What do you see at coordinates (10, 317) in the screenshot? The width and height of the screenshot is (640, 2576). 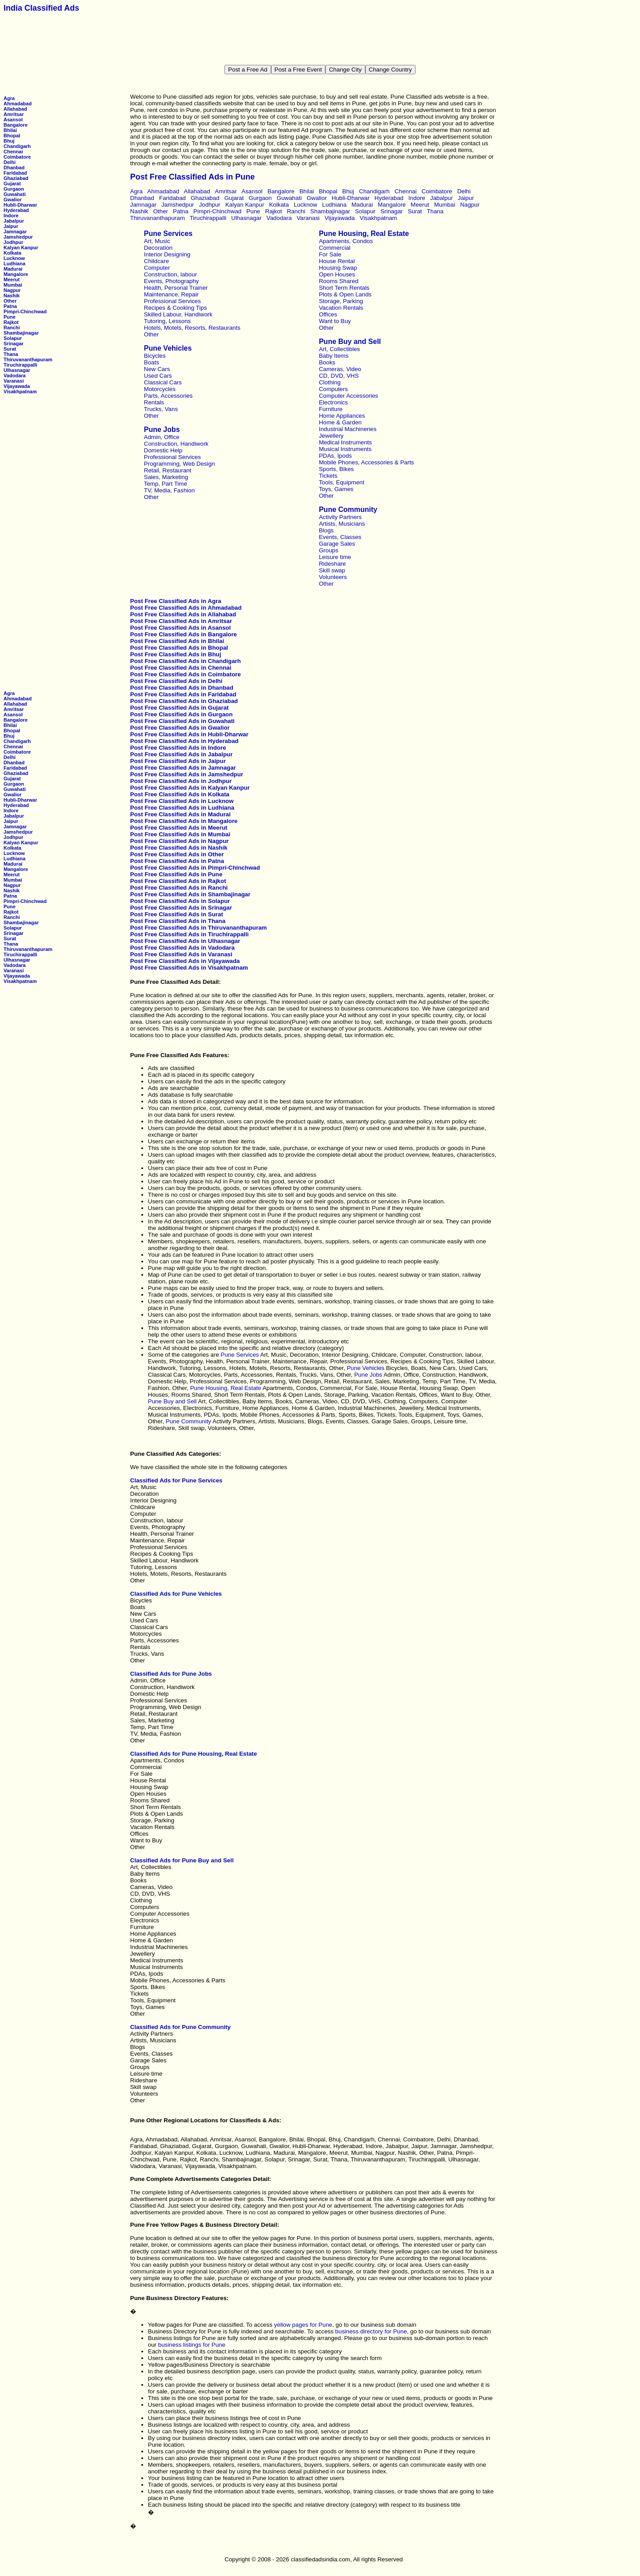 I see `Pune` at bounding box center [10, 317].